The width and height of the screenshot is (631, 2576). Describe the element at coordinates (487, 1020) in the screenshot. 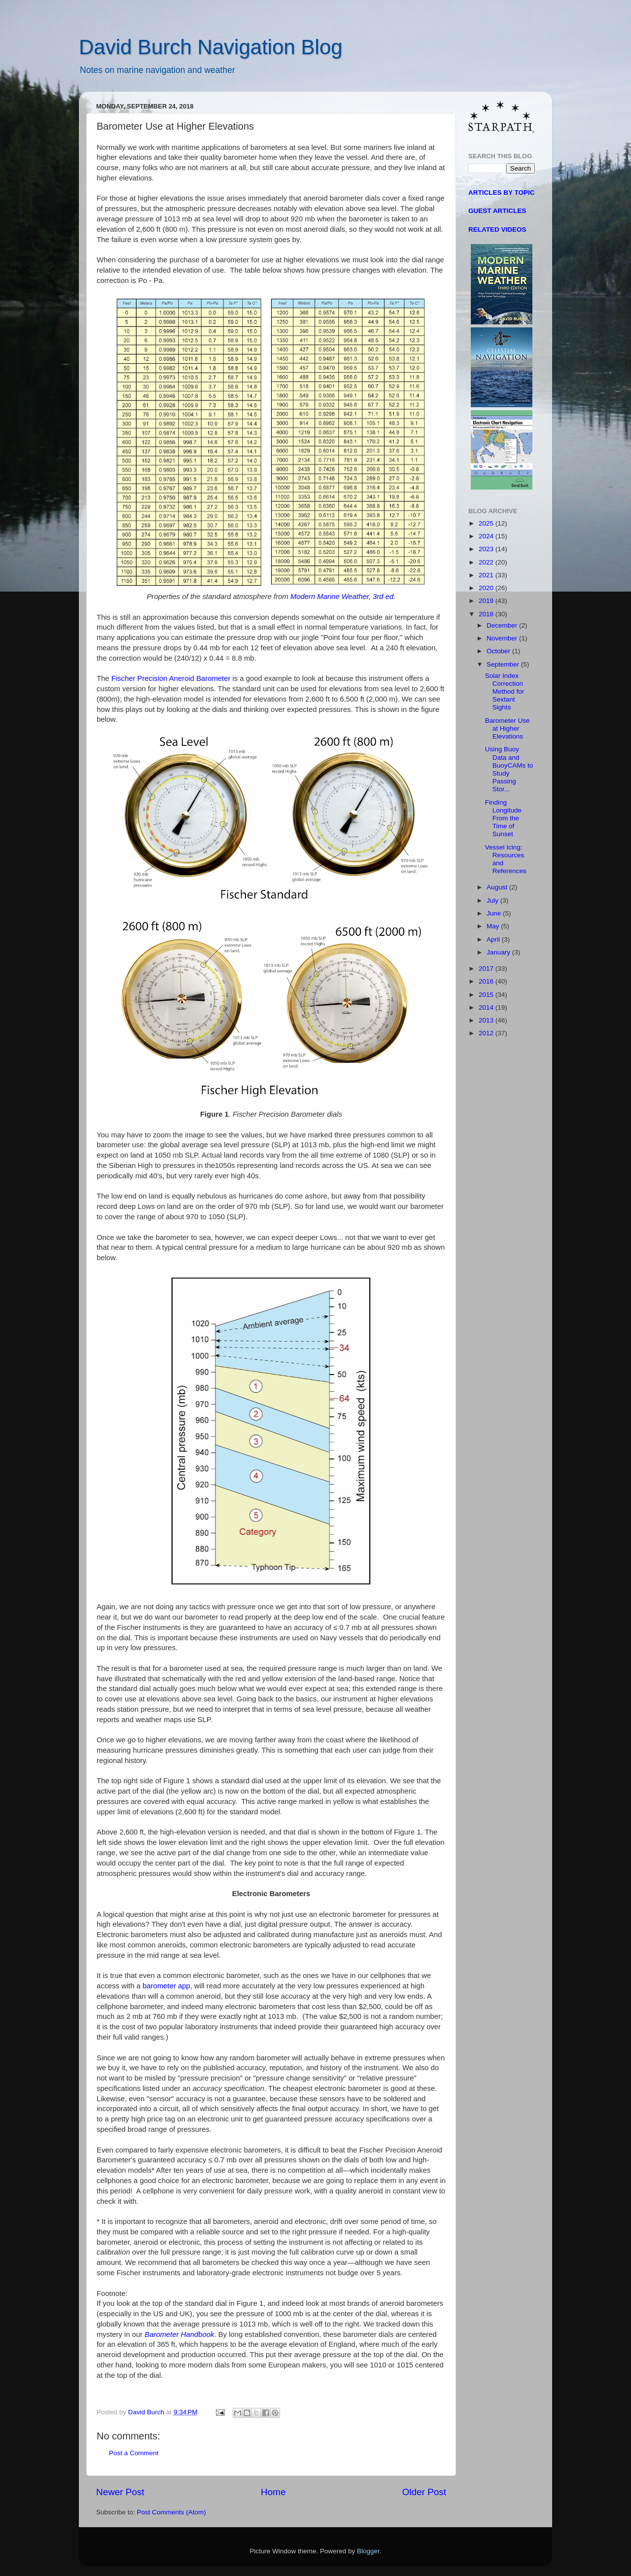

I see `2013` at that location.